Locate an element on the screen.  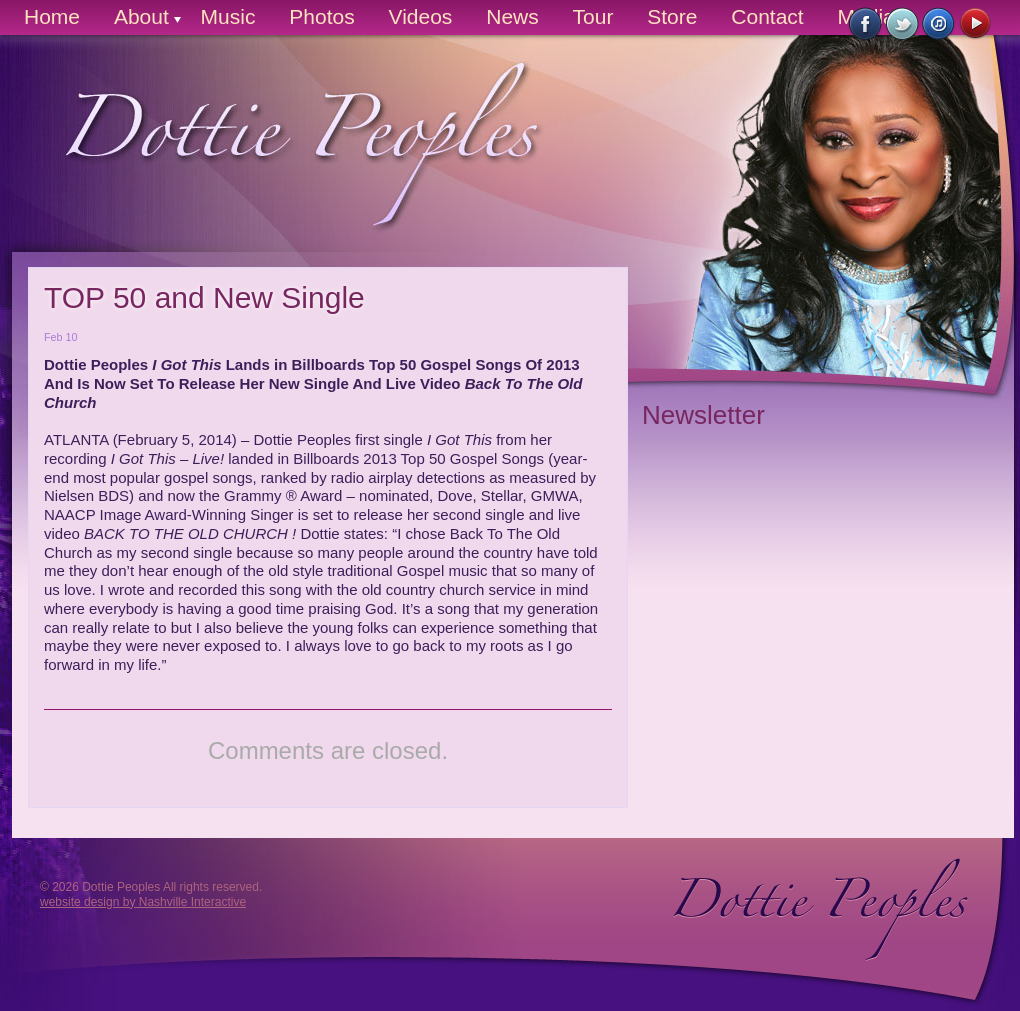
About is located at coordinates (141, 16).